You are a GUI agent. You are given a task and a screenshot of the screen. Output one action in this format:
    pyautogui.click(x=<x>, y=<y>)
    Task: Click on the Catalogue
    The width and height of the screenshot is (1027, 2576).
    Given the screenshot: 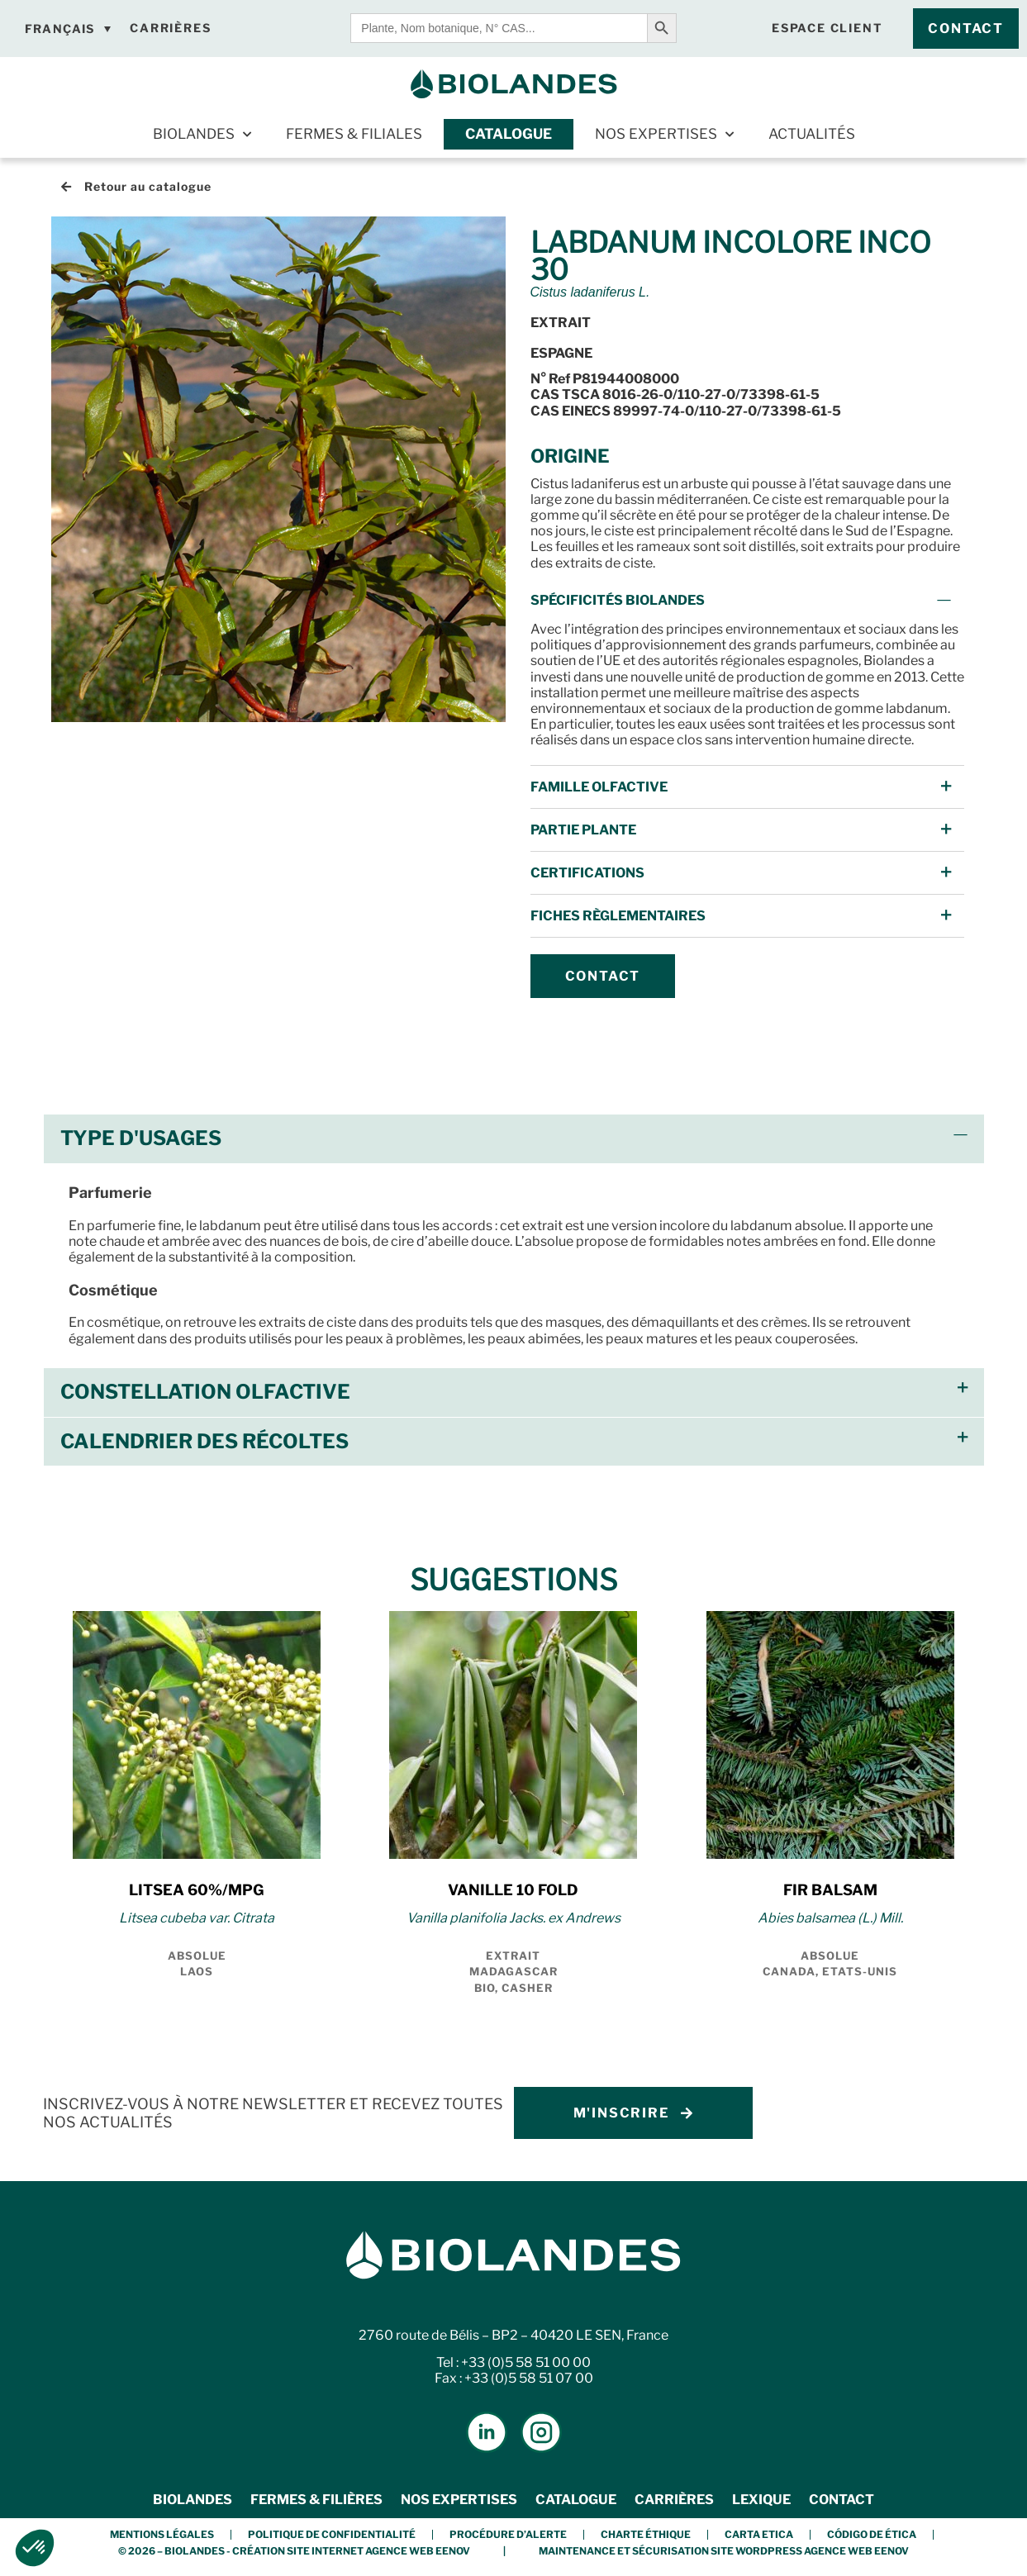 What is the action you would take?
    pyautogui.click(x=508, y=134)
    